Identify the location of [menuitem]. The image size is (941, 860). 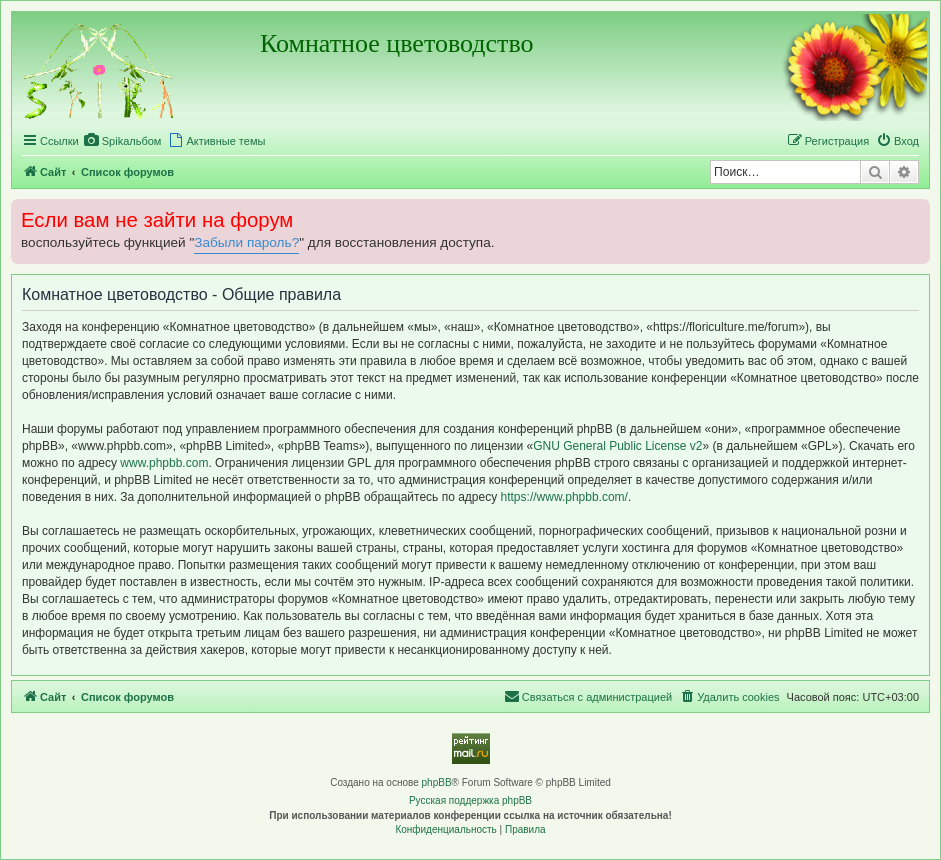
(123, 141).